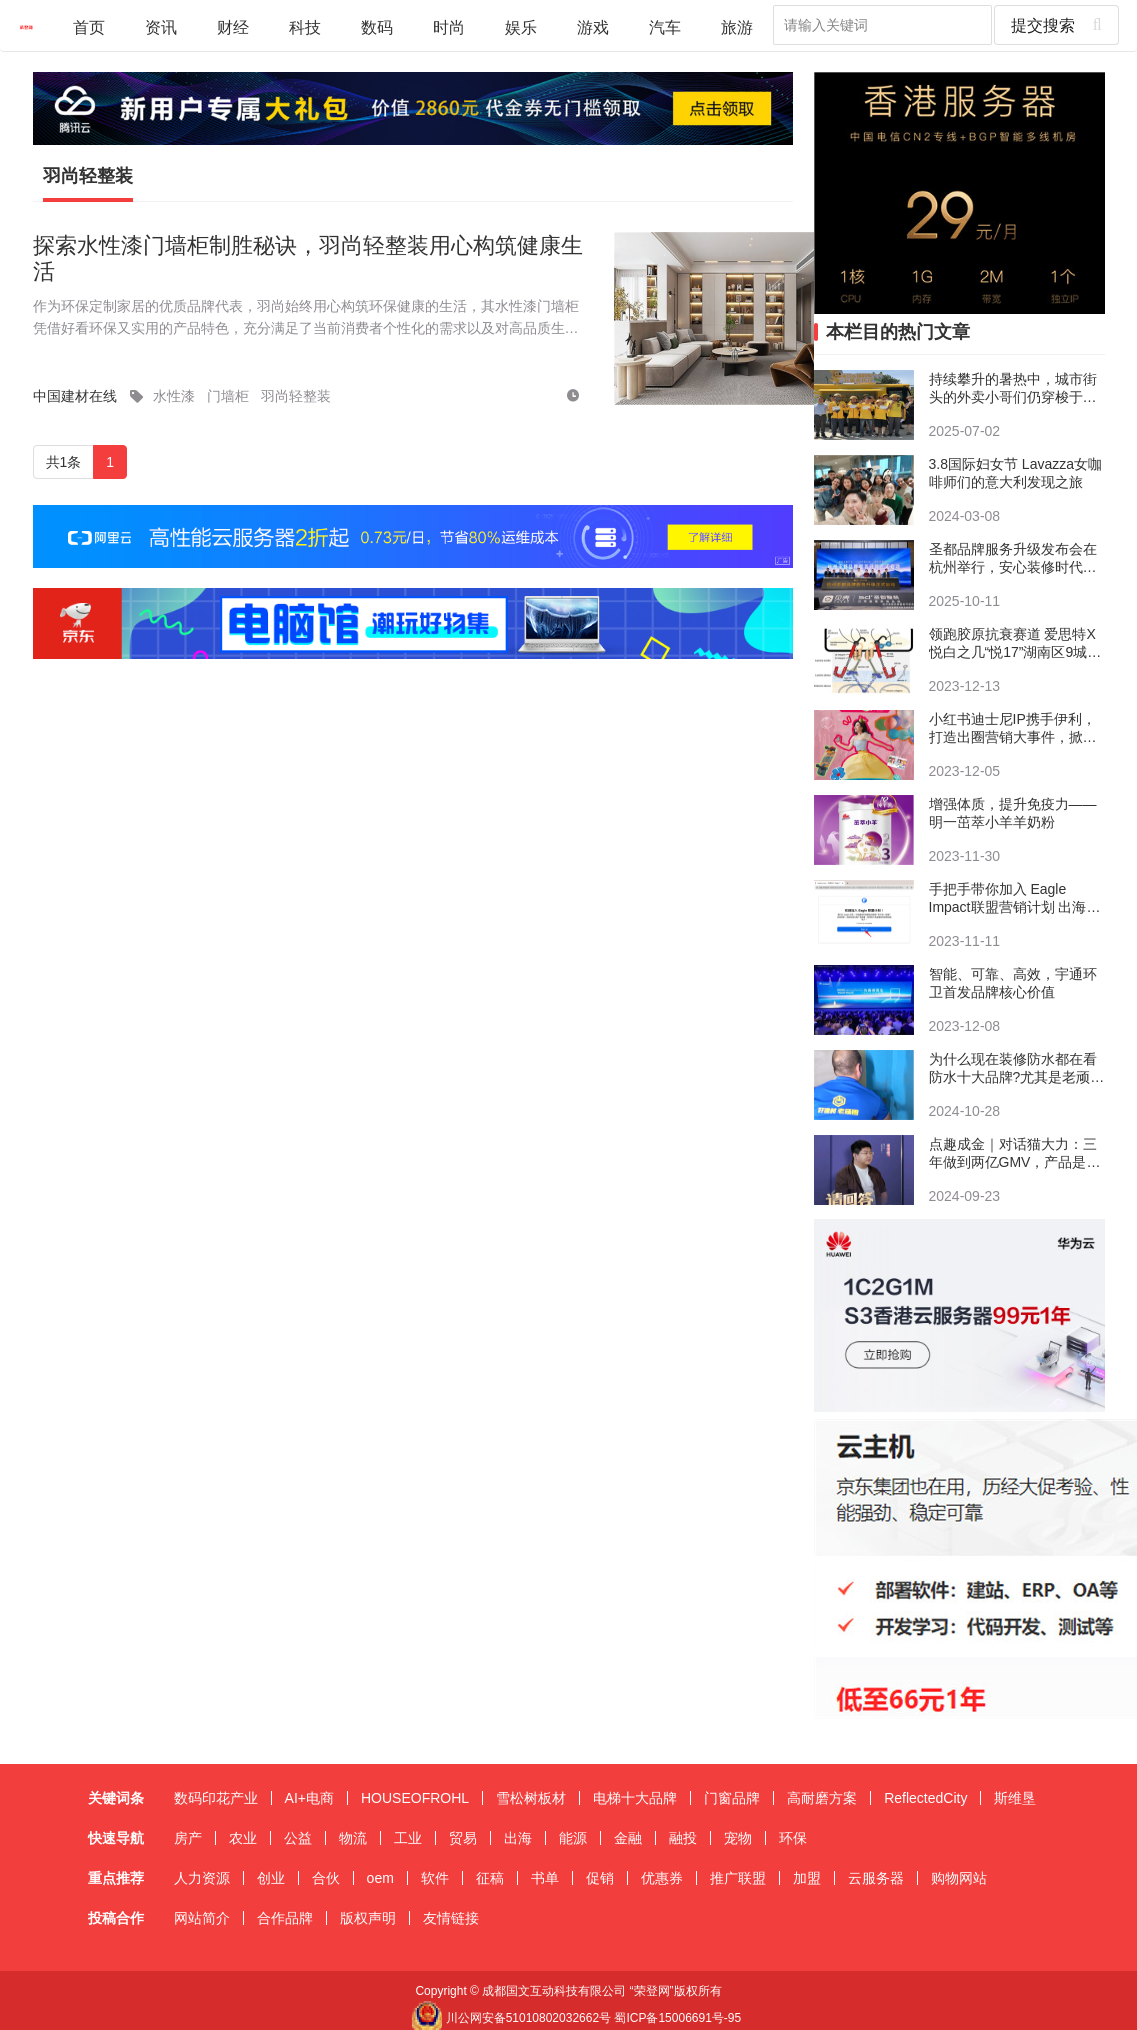 Image resolution: width=1137 pixels, height=2030 pixels. Describe the element at coordinates (216, 1798) in the screenshot. I see `数码印花产业` at that location.